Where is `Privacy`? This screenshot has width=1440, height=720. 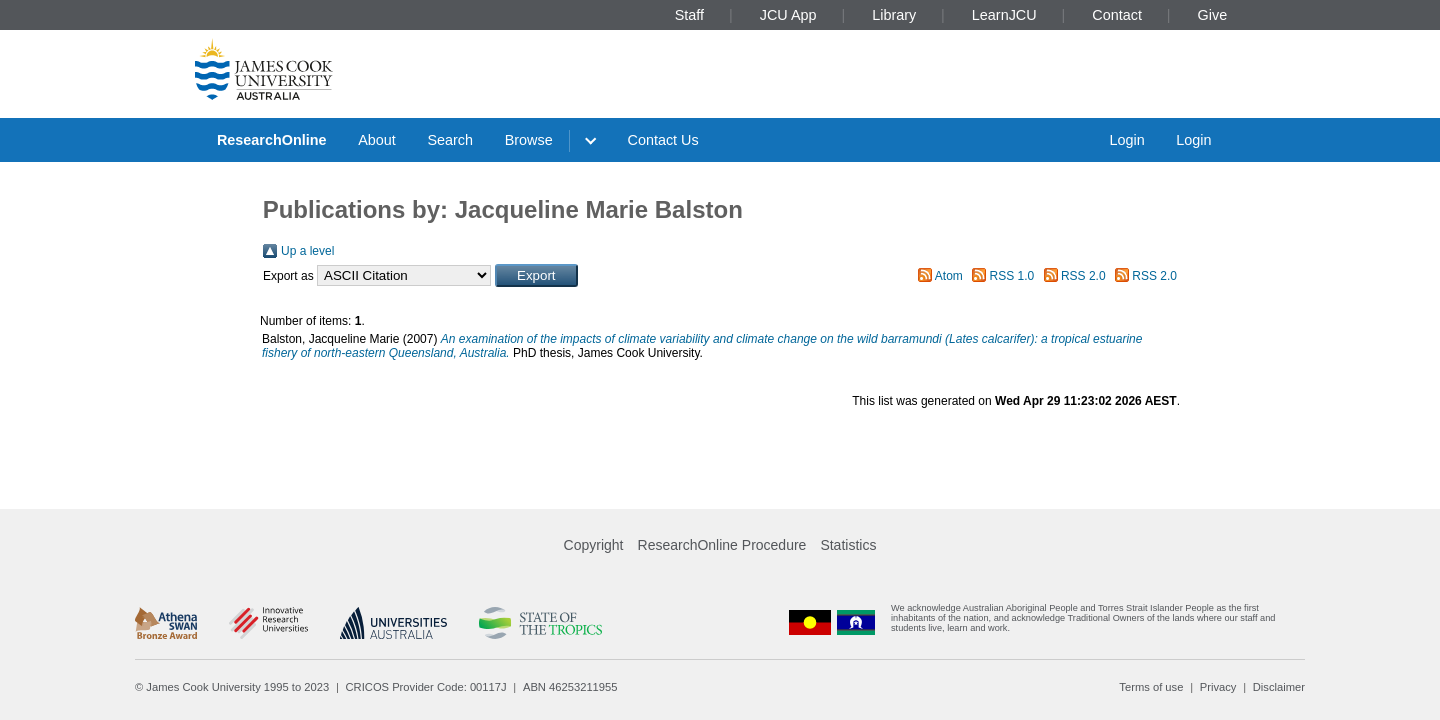 Privacy is located at coordinates (1218, 687).